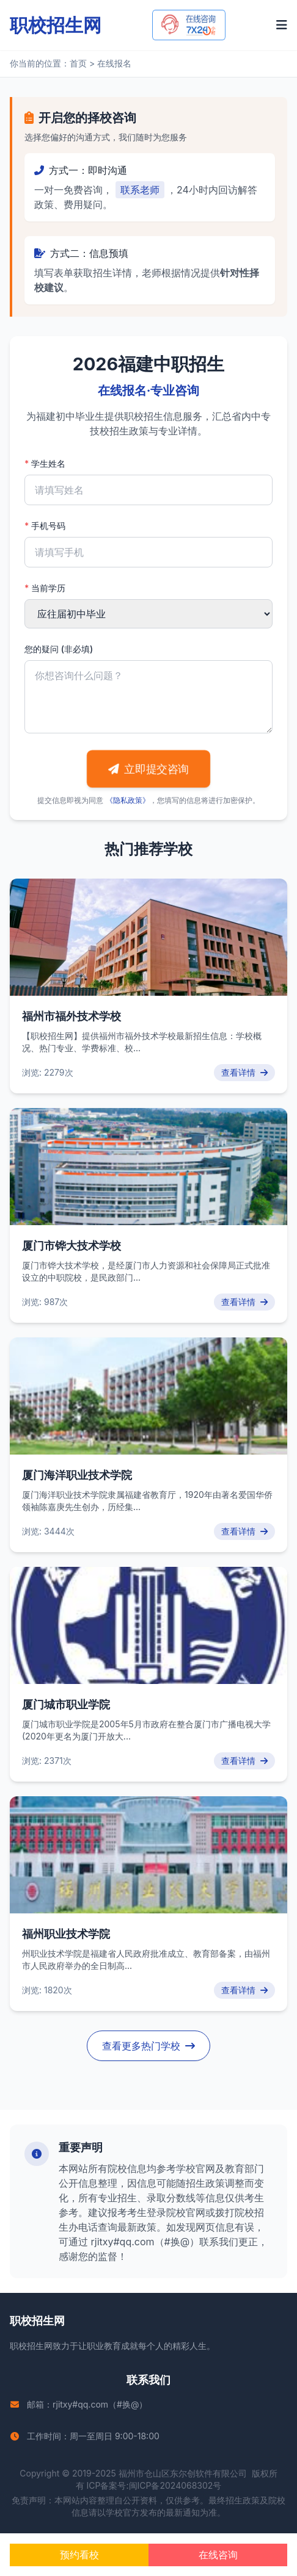 The height and width of the screenshot is (2576, 297). I want to click on 闽ICP备2024068302号, so click(175, 2485).